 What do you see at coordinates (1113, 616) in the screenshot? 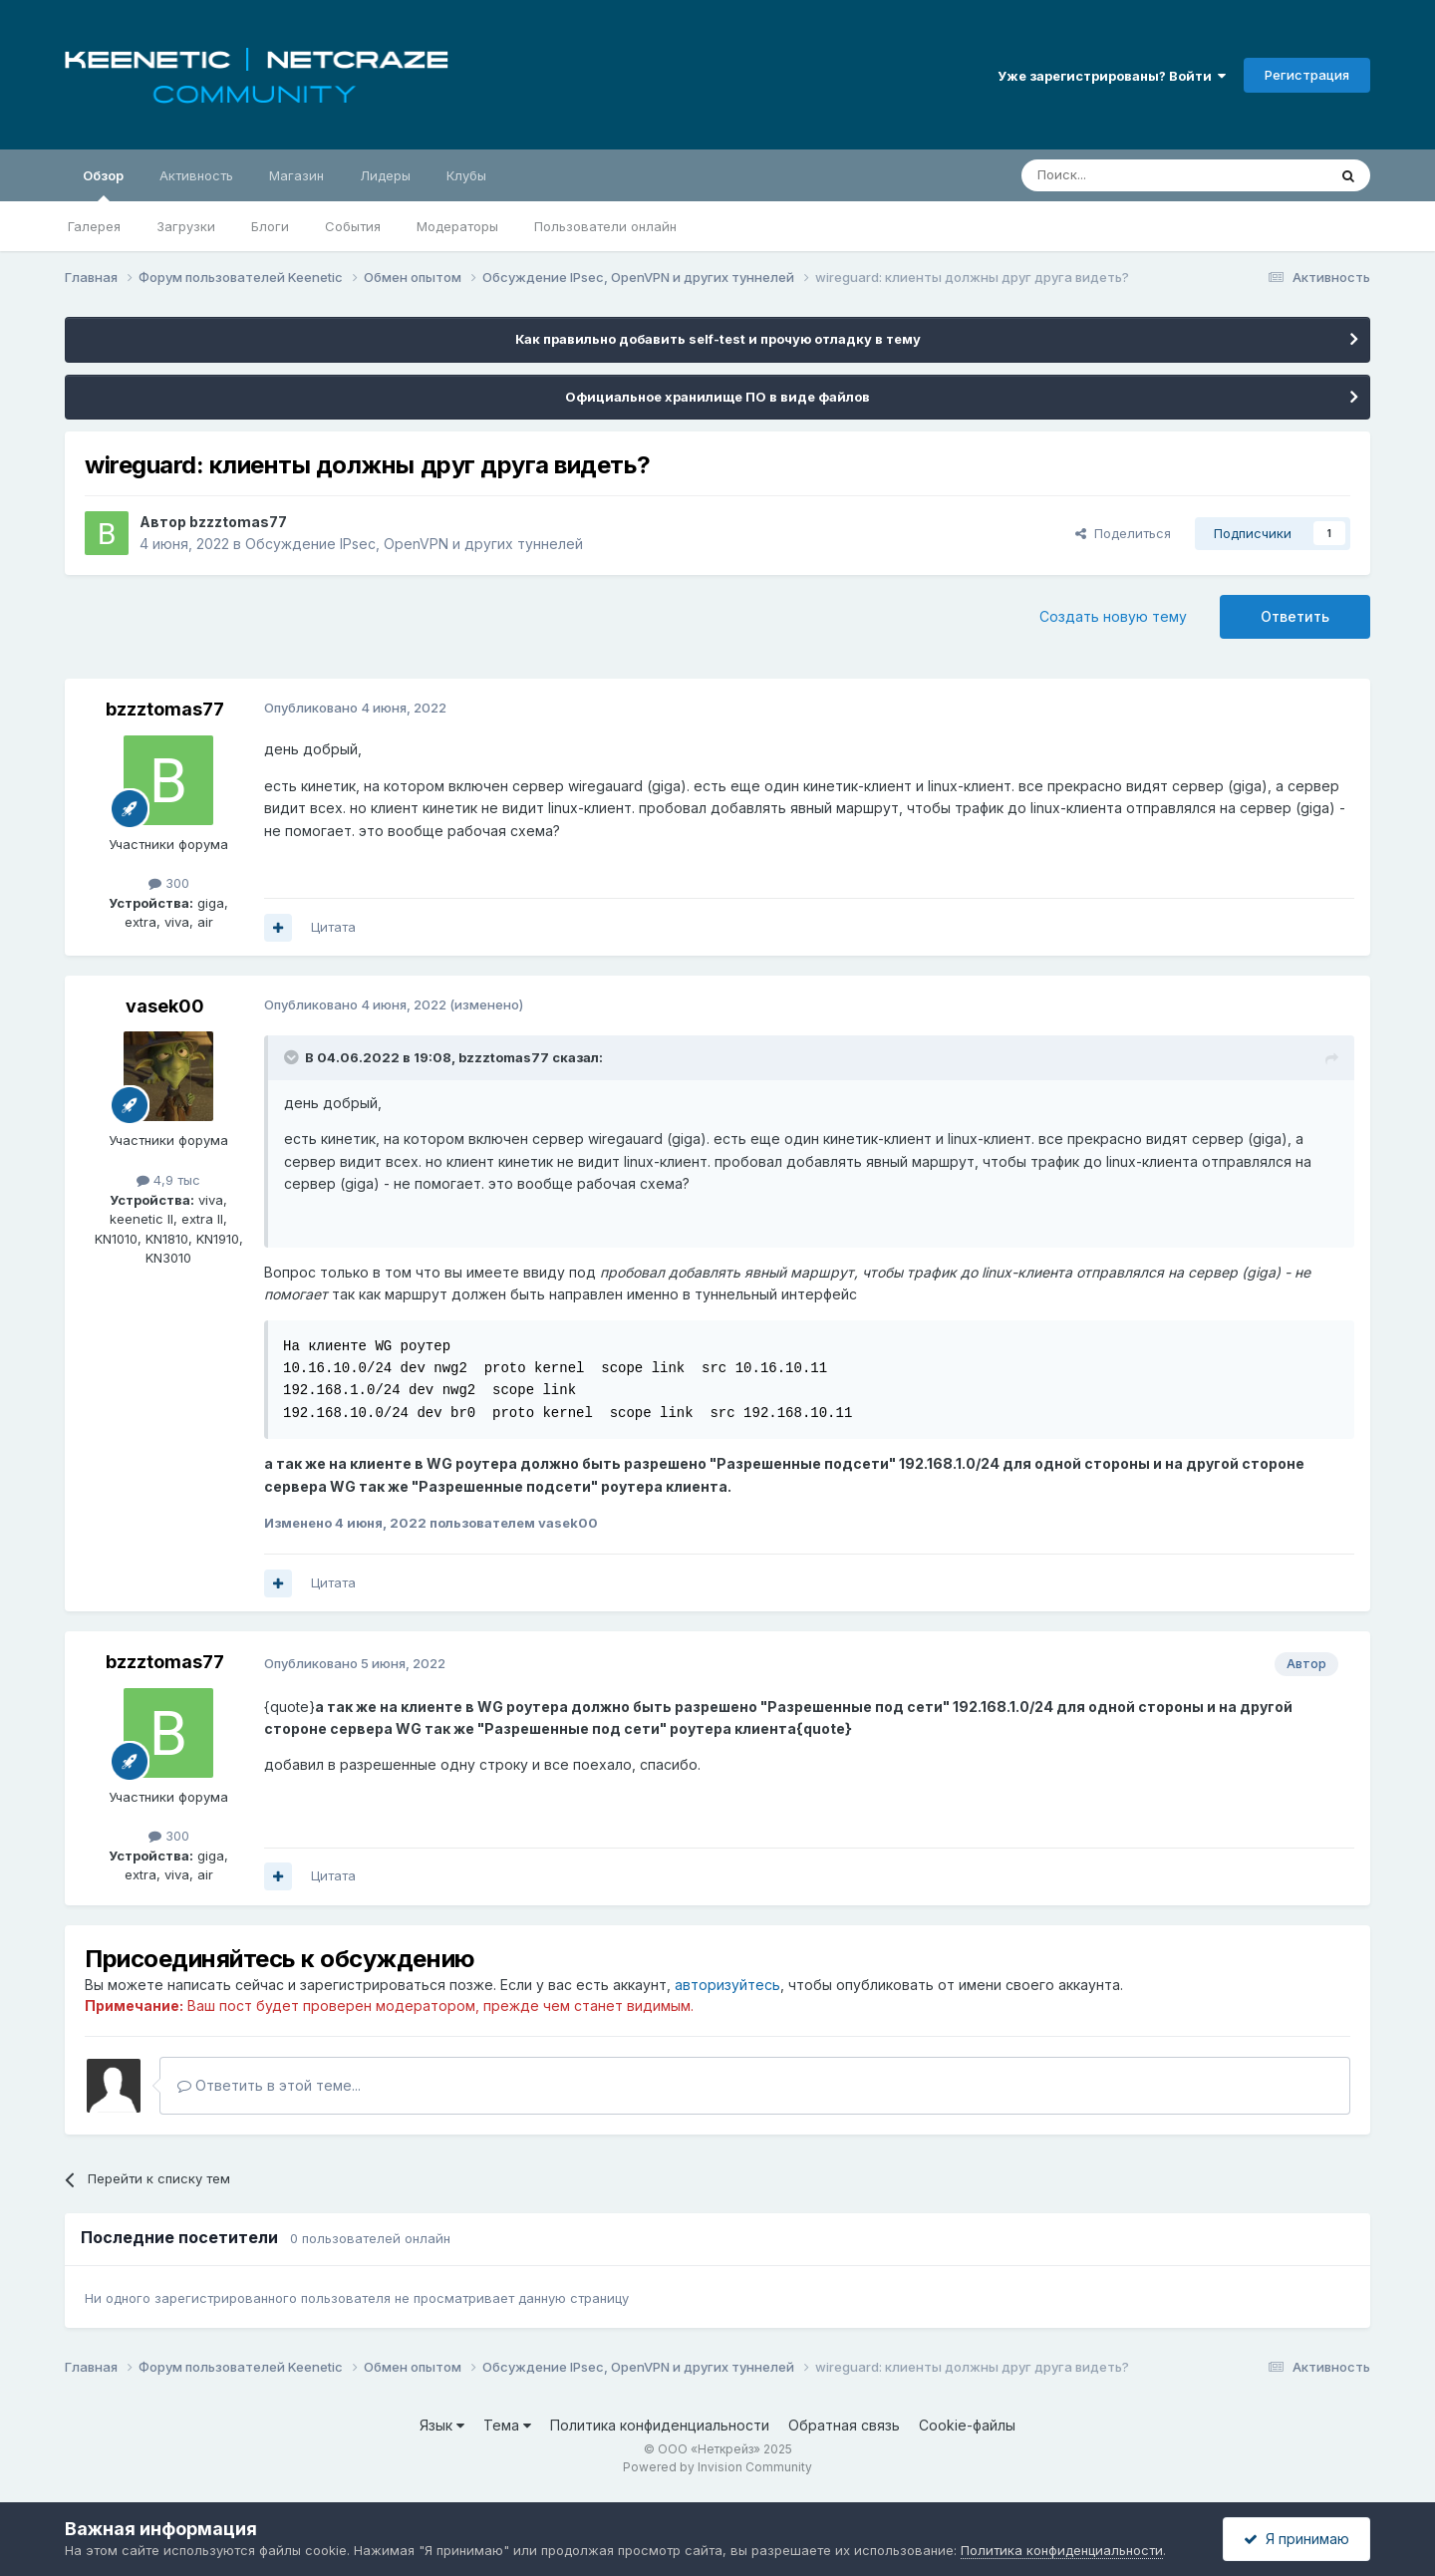
I see `Создать новую тему` at bounding box center [1113, 616].